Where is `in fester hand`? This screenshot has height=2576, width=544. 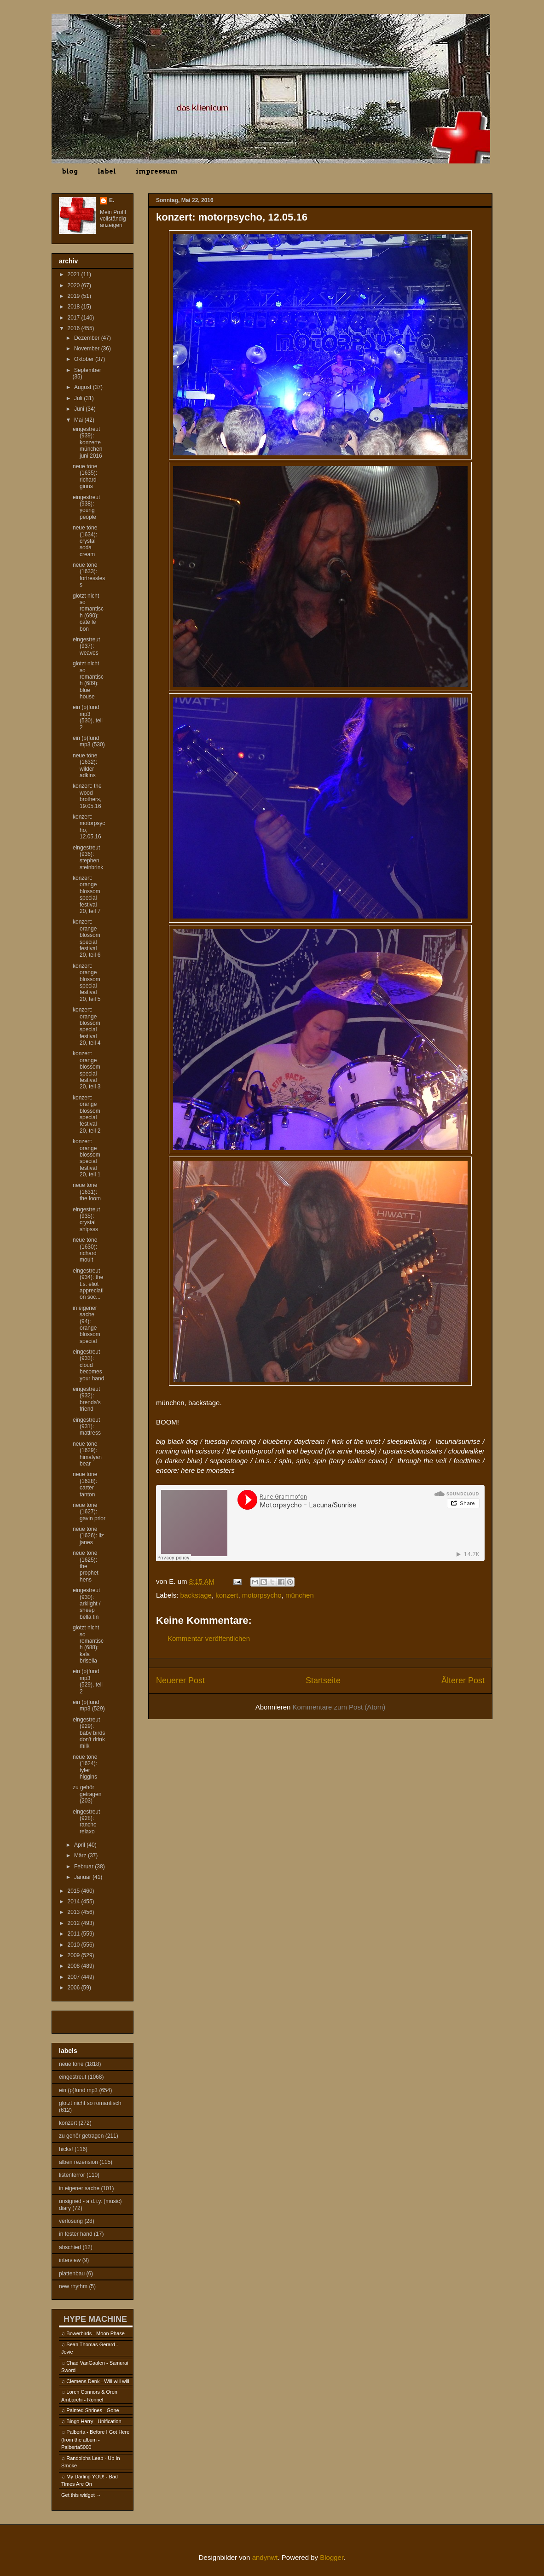 in fester hand is located at coordinates (76, 2234).